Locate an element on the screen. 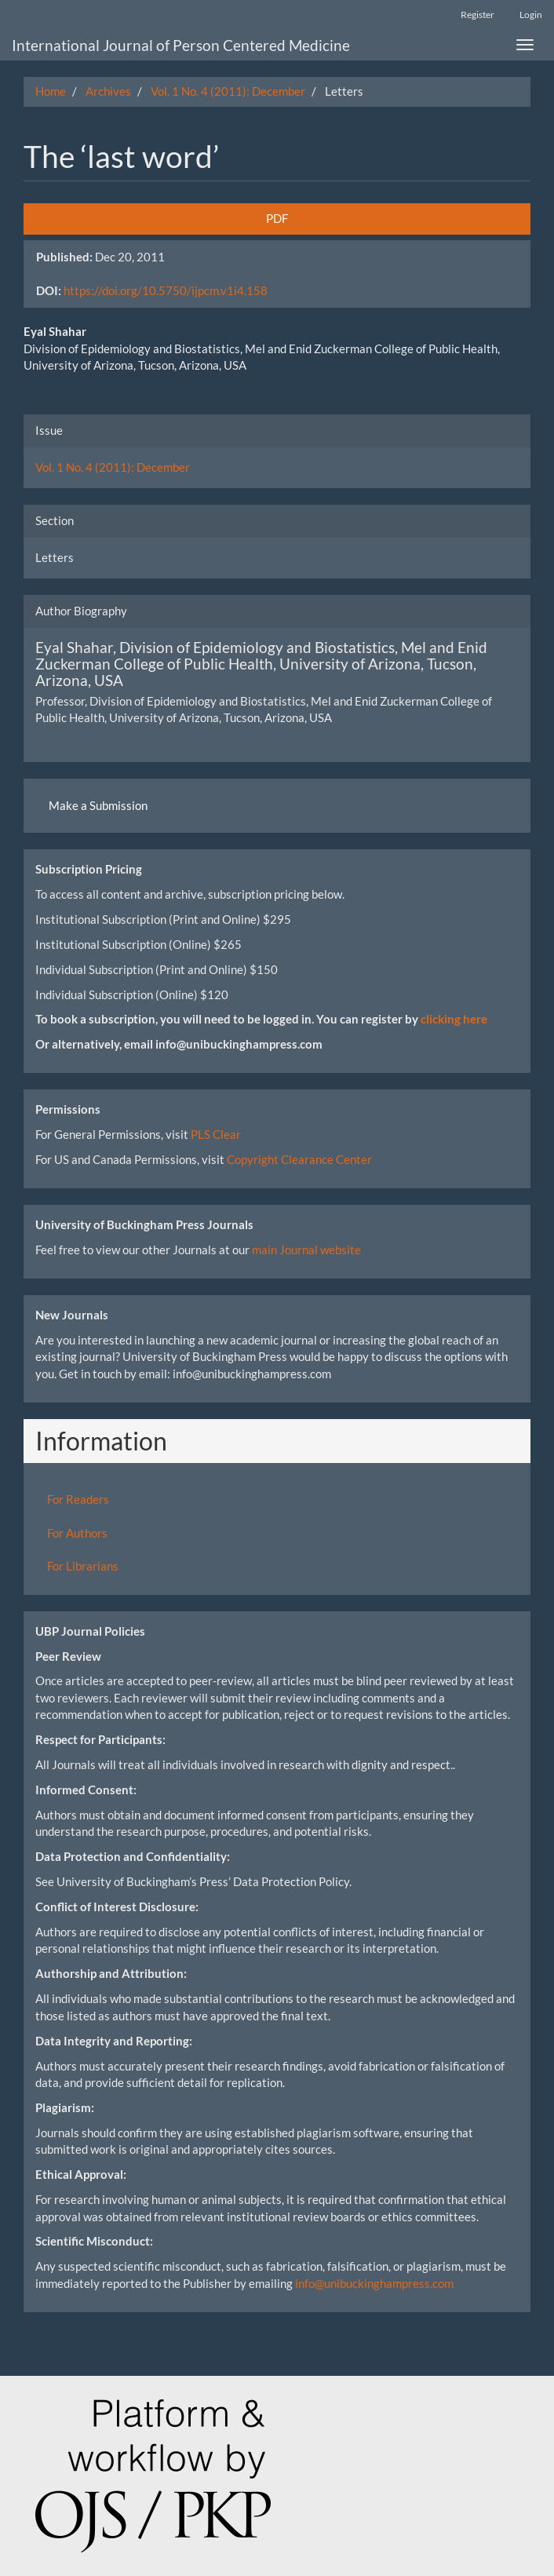  For Authors is located at coordinates (77, 1533).